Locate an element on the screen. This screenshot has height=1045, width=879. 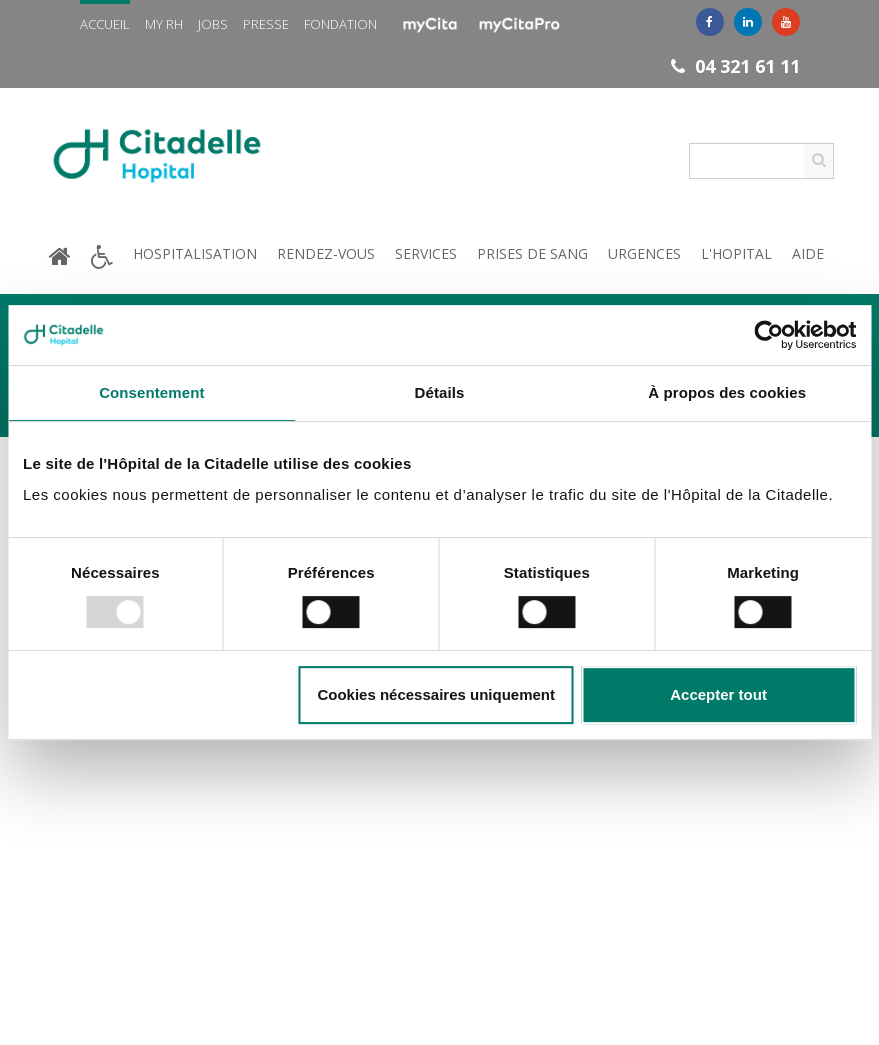
Détails [tab] is located at coordinates (440, 392).